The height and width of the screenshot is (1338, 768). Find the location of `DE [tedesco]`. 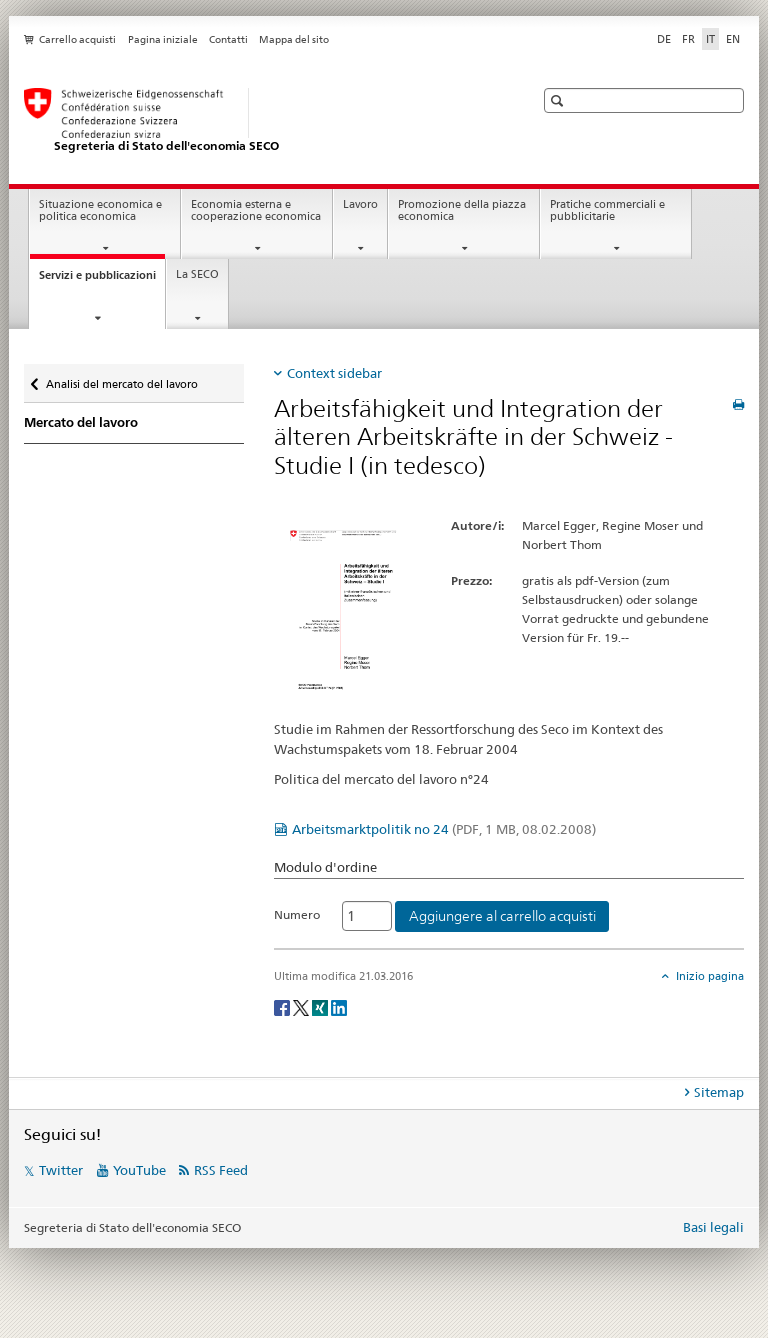

DE [tedesco] is located at coordinates (664, 39).